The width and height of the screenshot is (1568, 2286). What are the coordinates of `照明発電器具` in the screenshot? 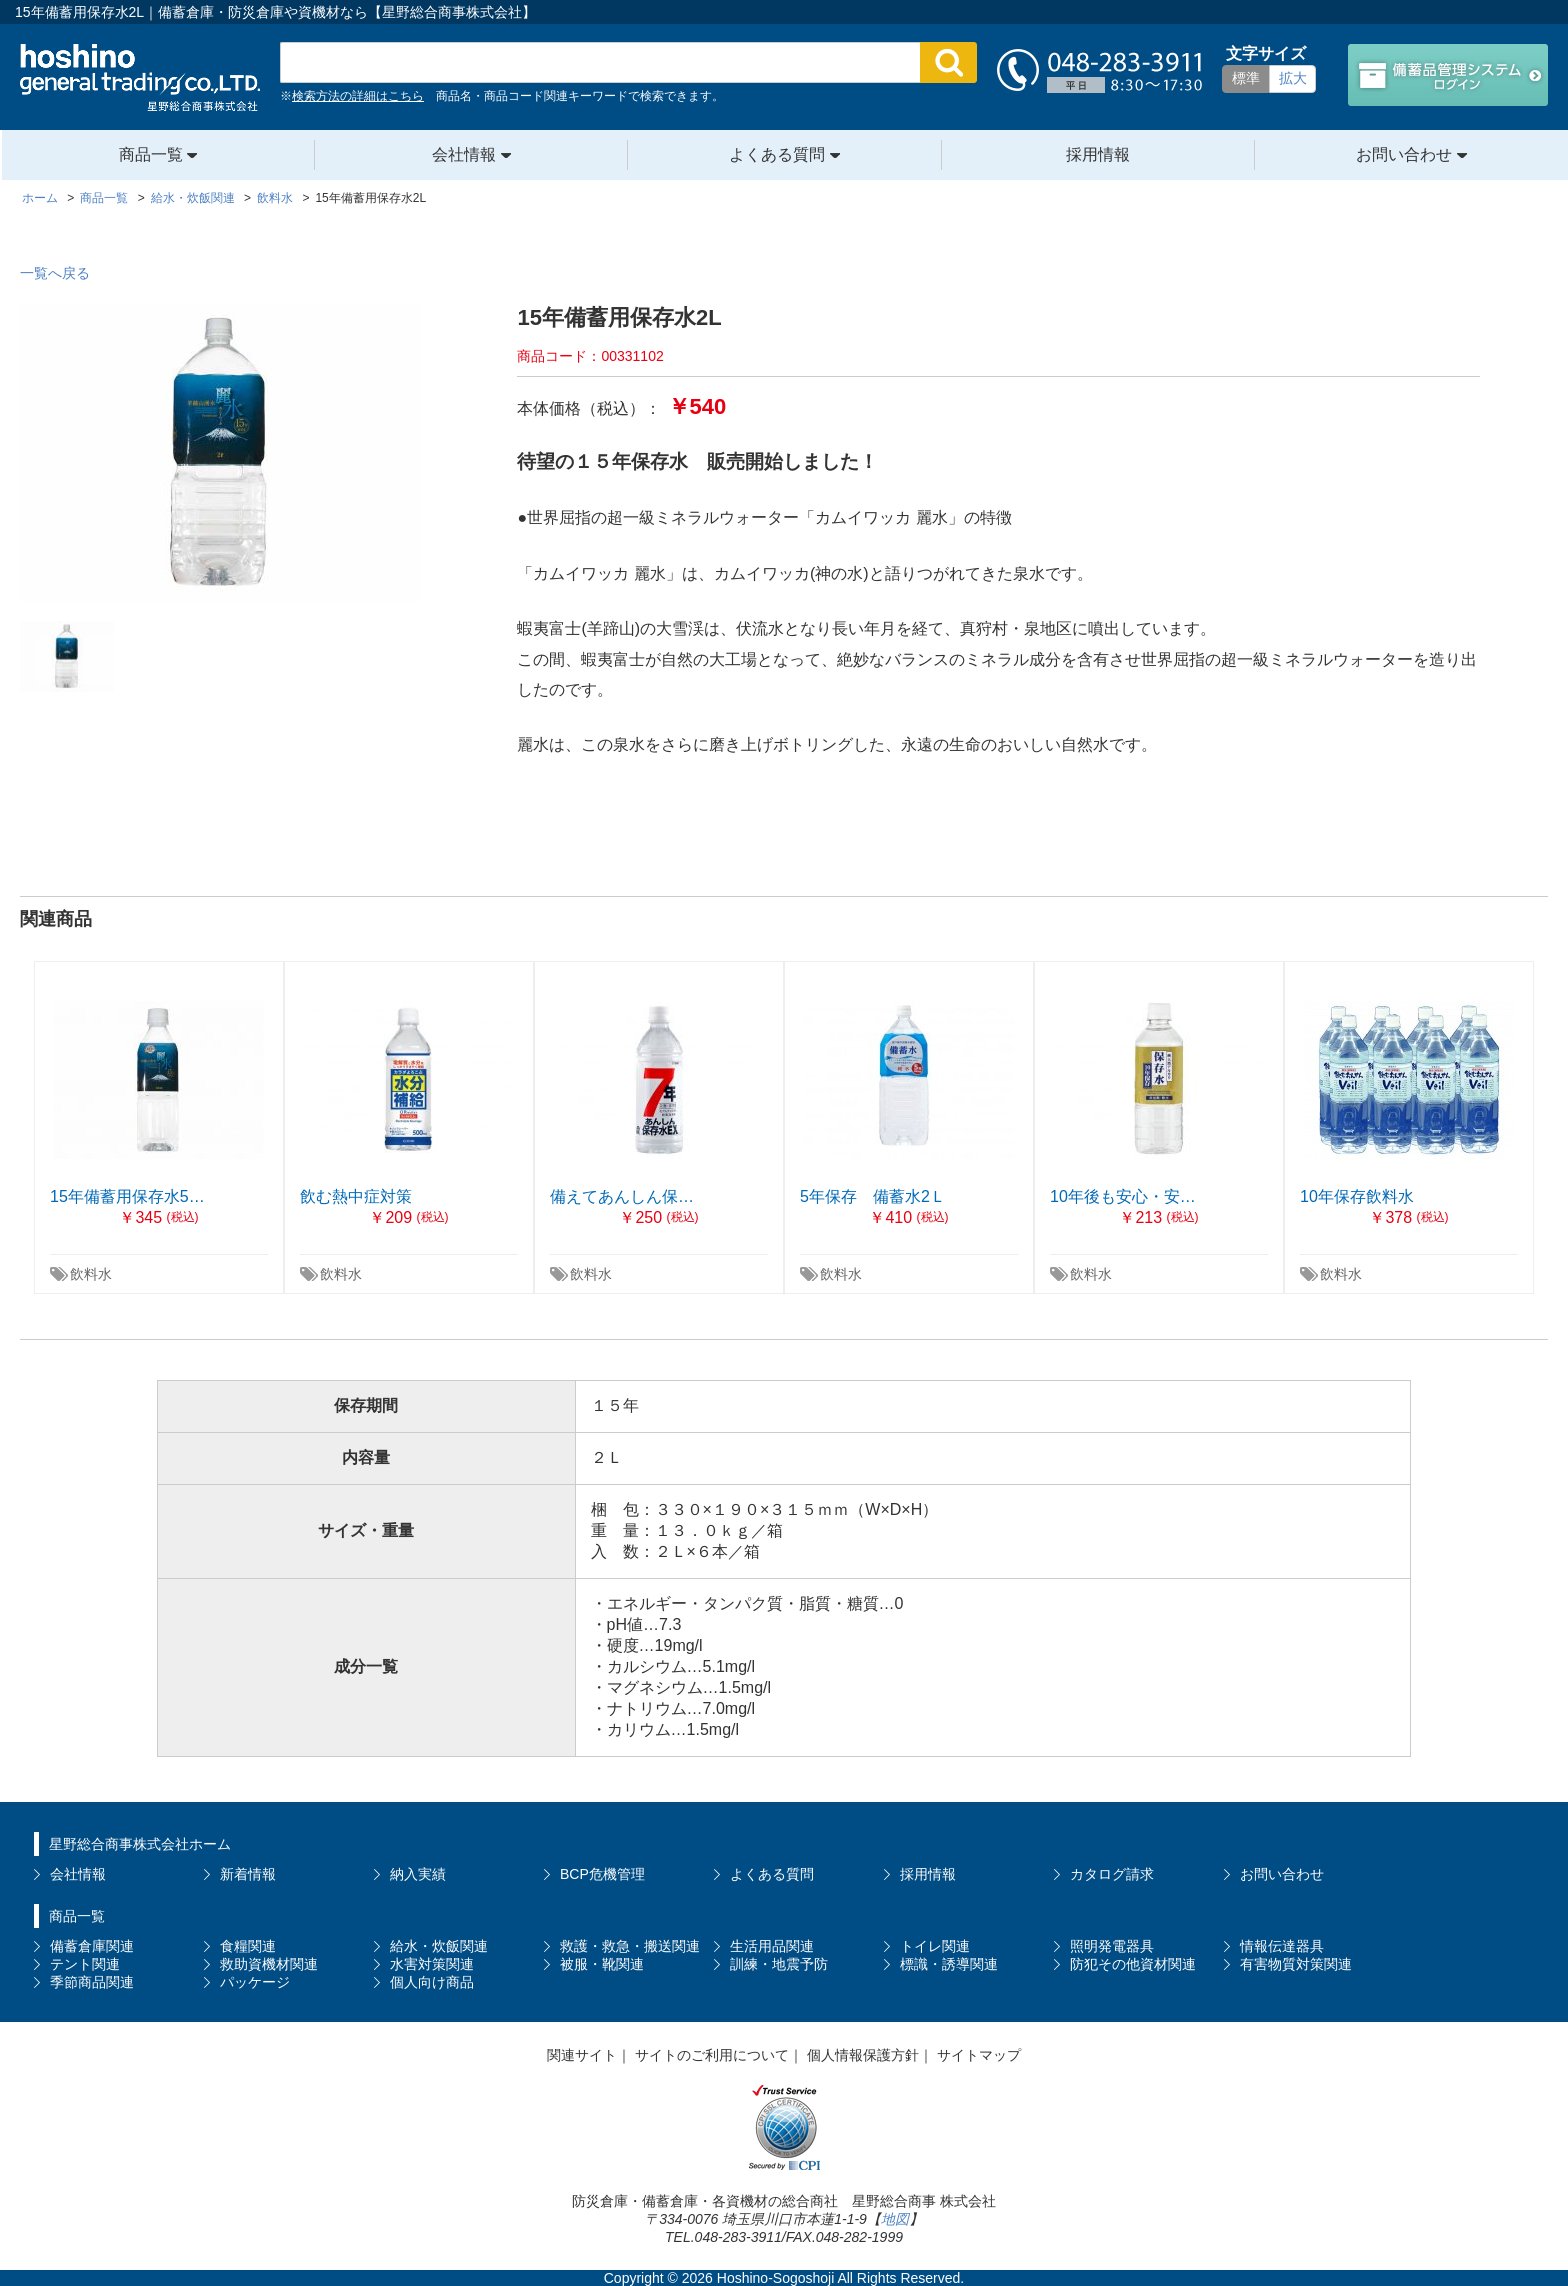 It's located at (1112, 1946).